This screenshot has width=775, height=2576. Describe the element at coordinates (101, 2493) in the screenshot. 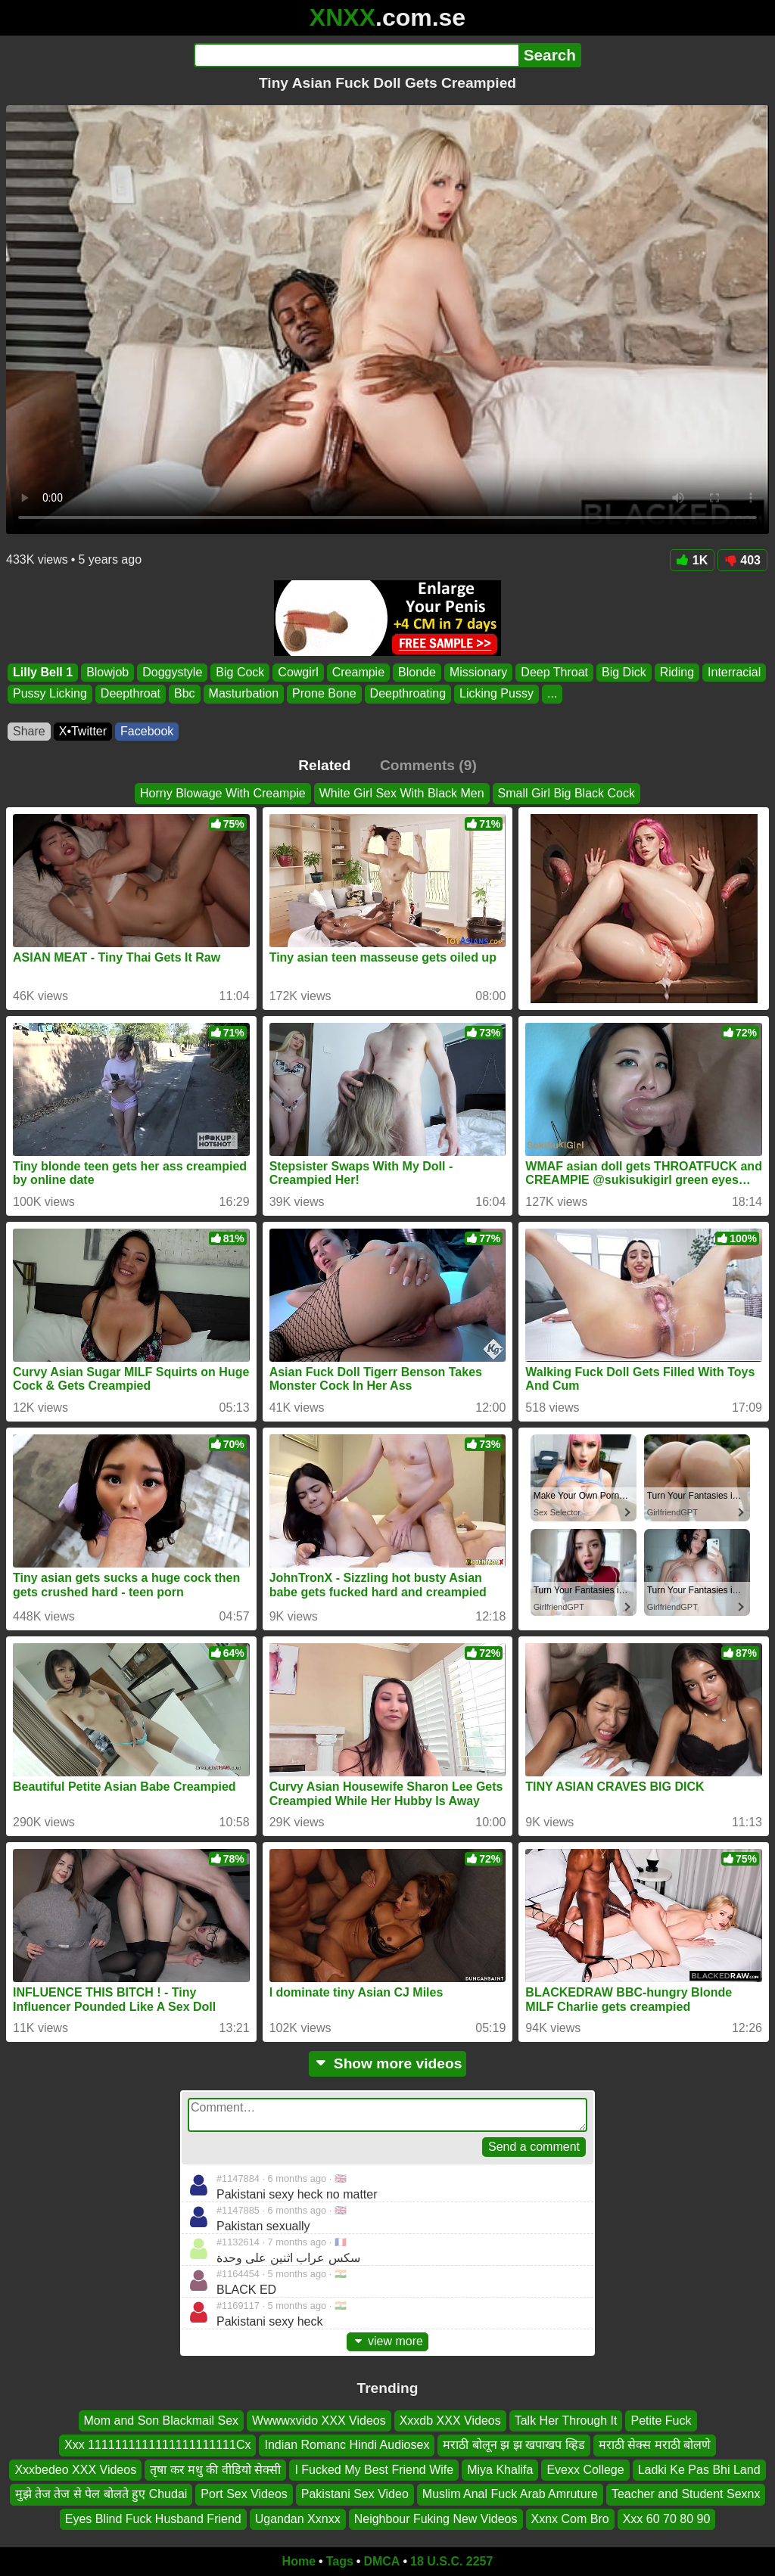

I see `मुझे तेज तेज से पेल बोलते हुए Chudai` at that location.